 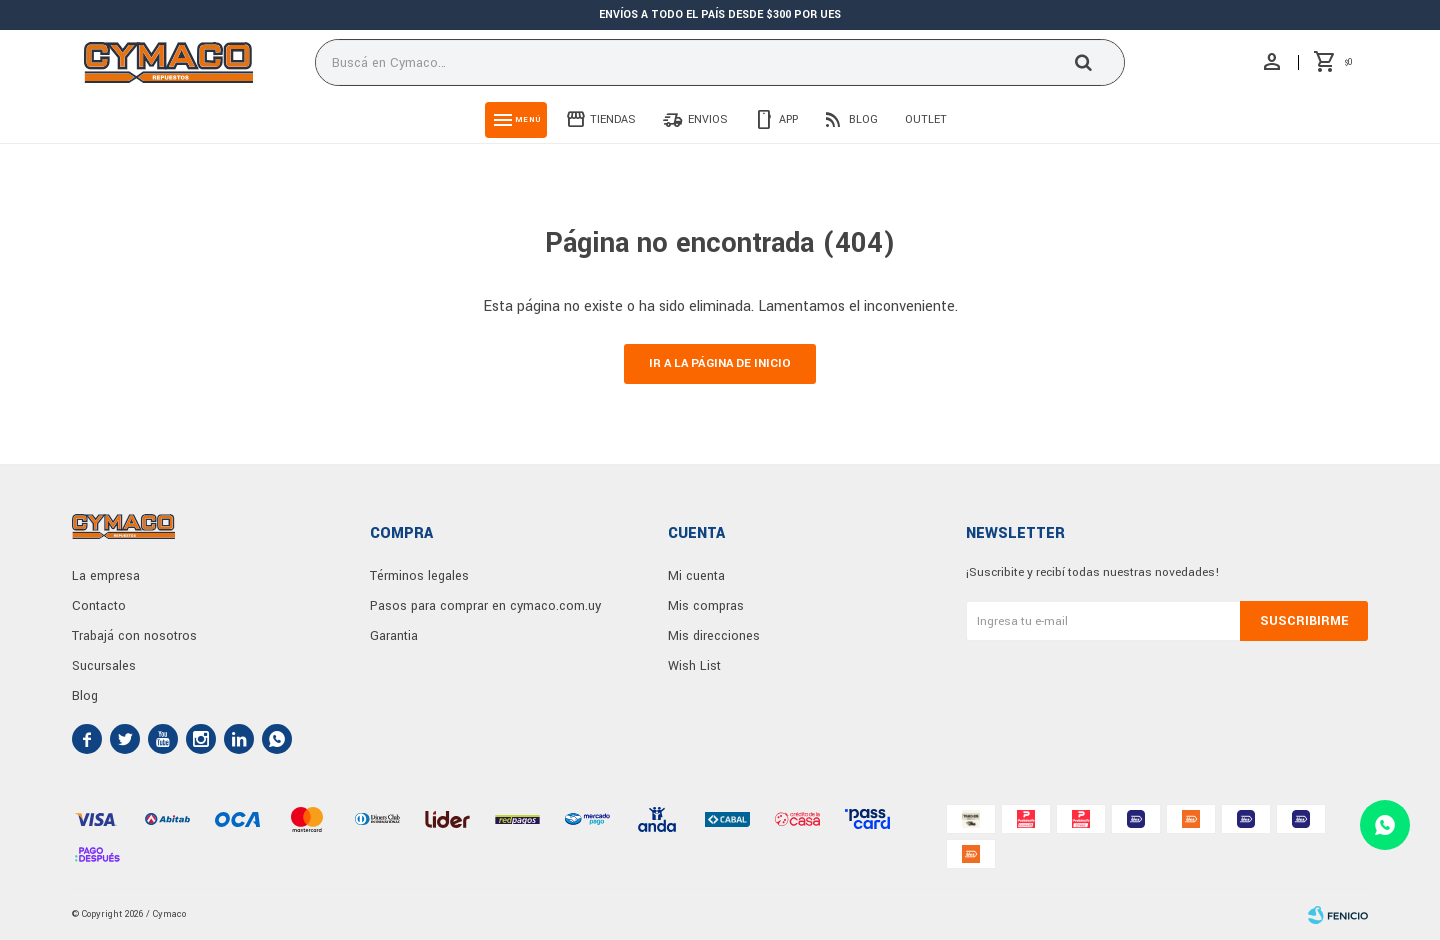 I want to click on Mis compras, so click(x=706, y=606).